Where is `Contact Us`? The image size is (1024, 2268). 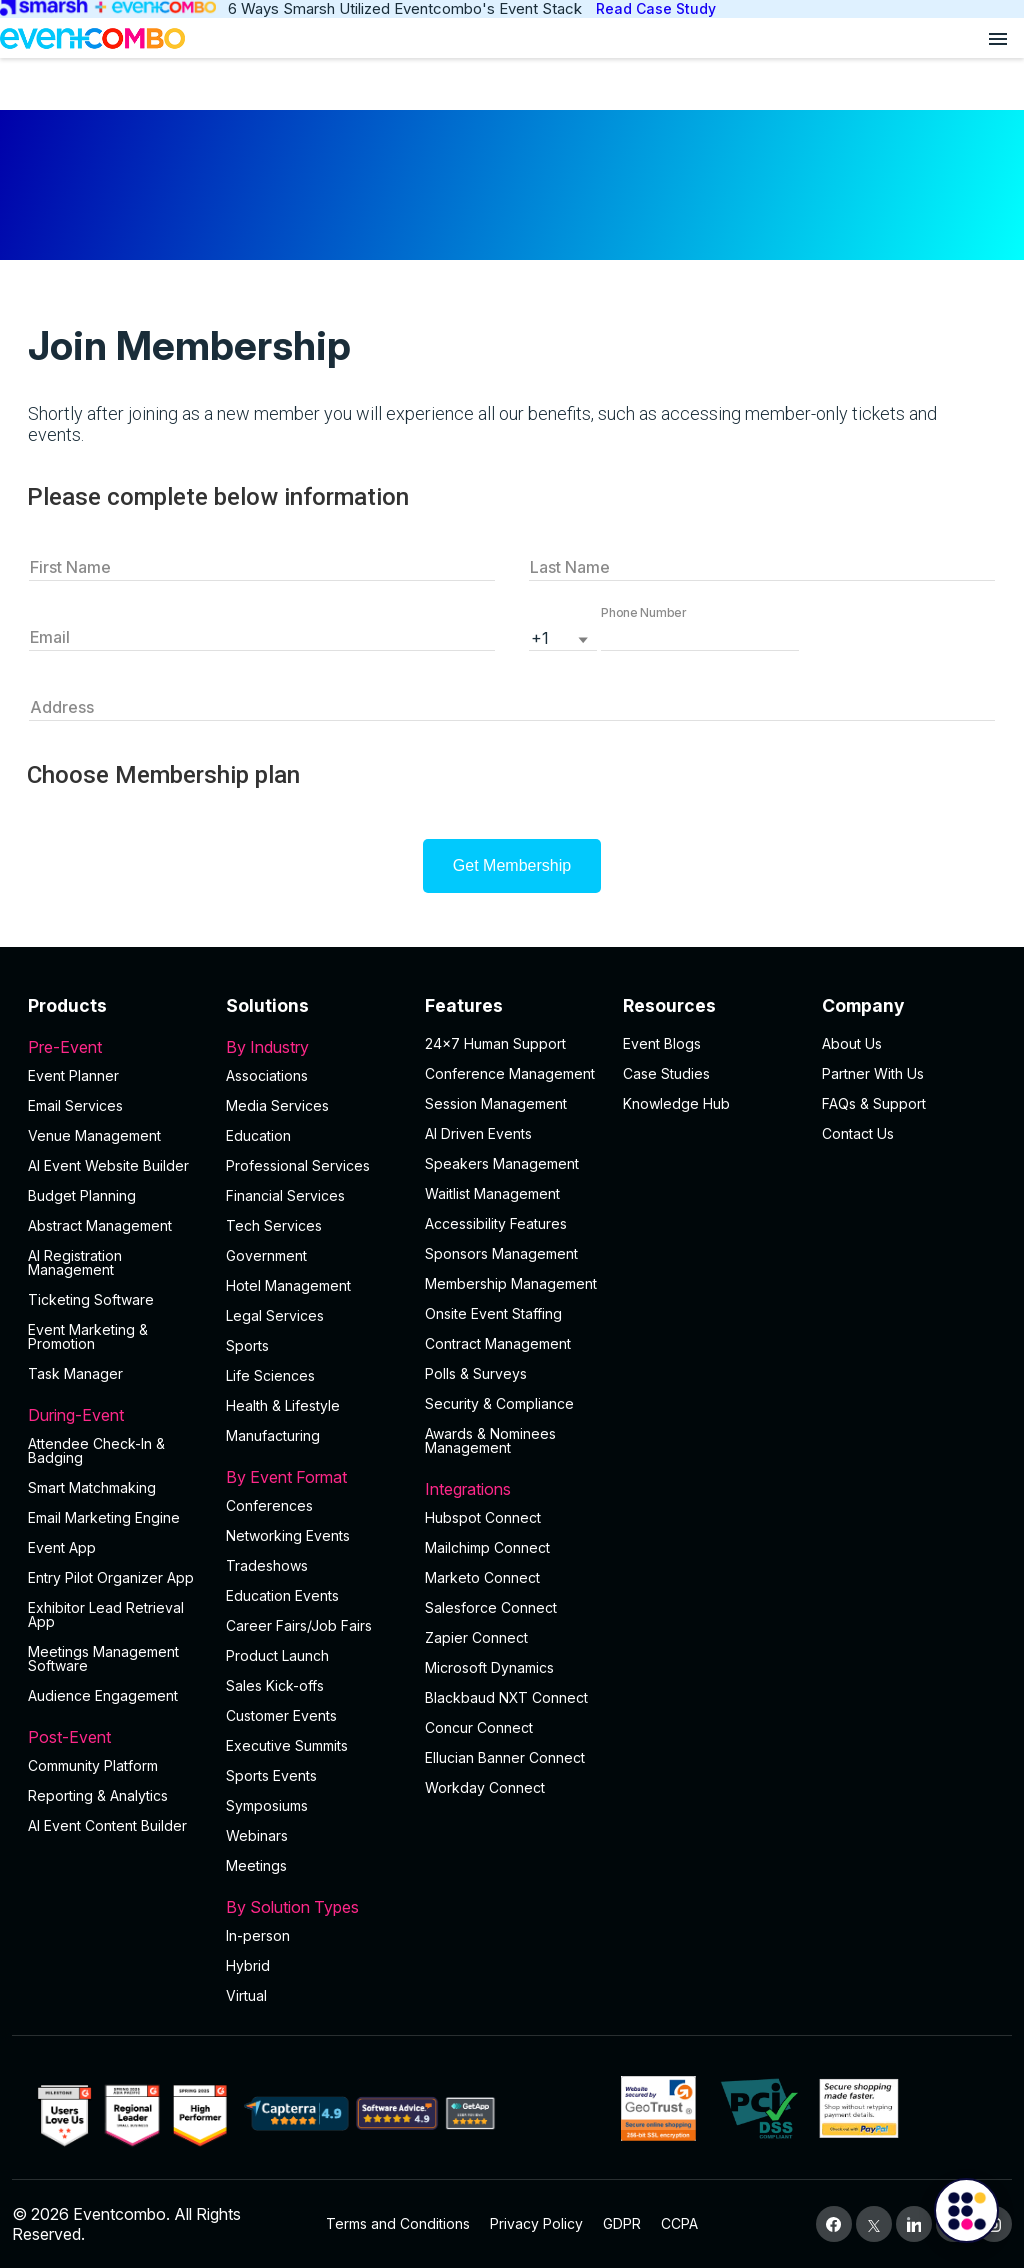 Contact Us is located at coordinates (858, 1133).